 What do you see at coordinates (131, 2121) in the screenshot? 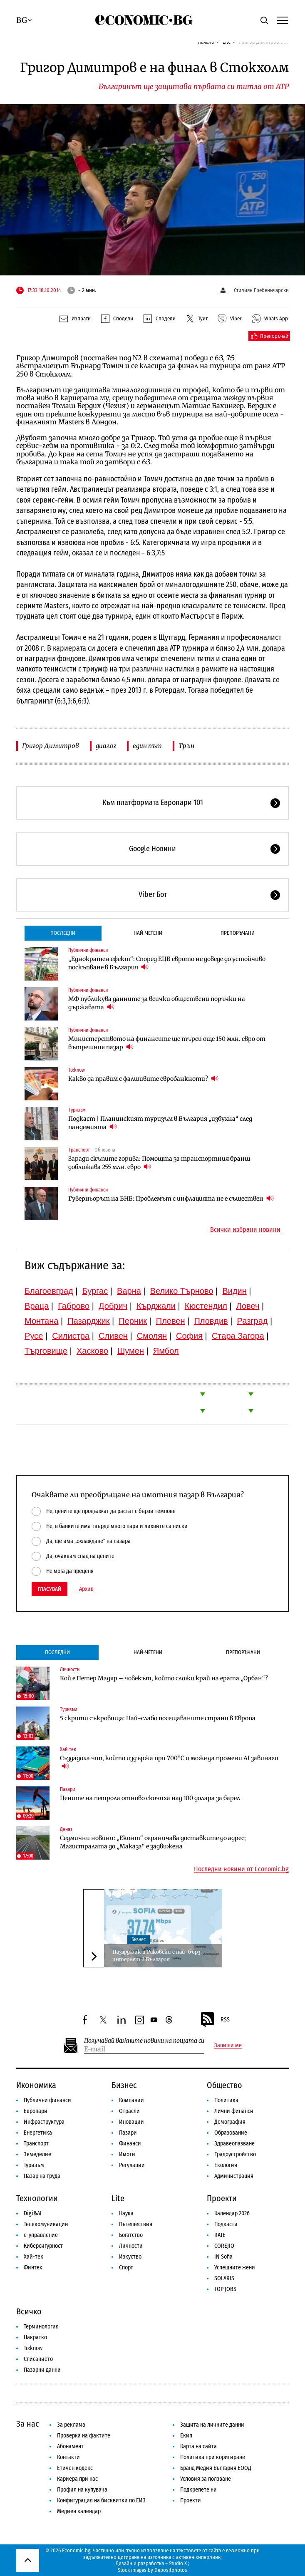
I see `Иновации` at bounding box center [131, 2121].